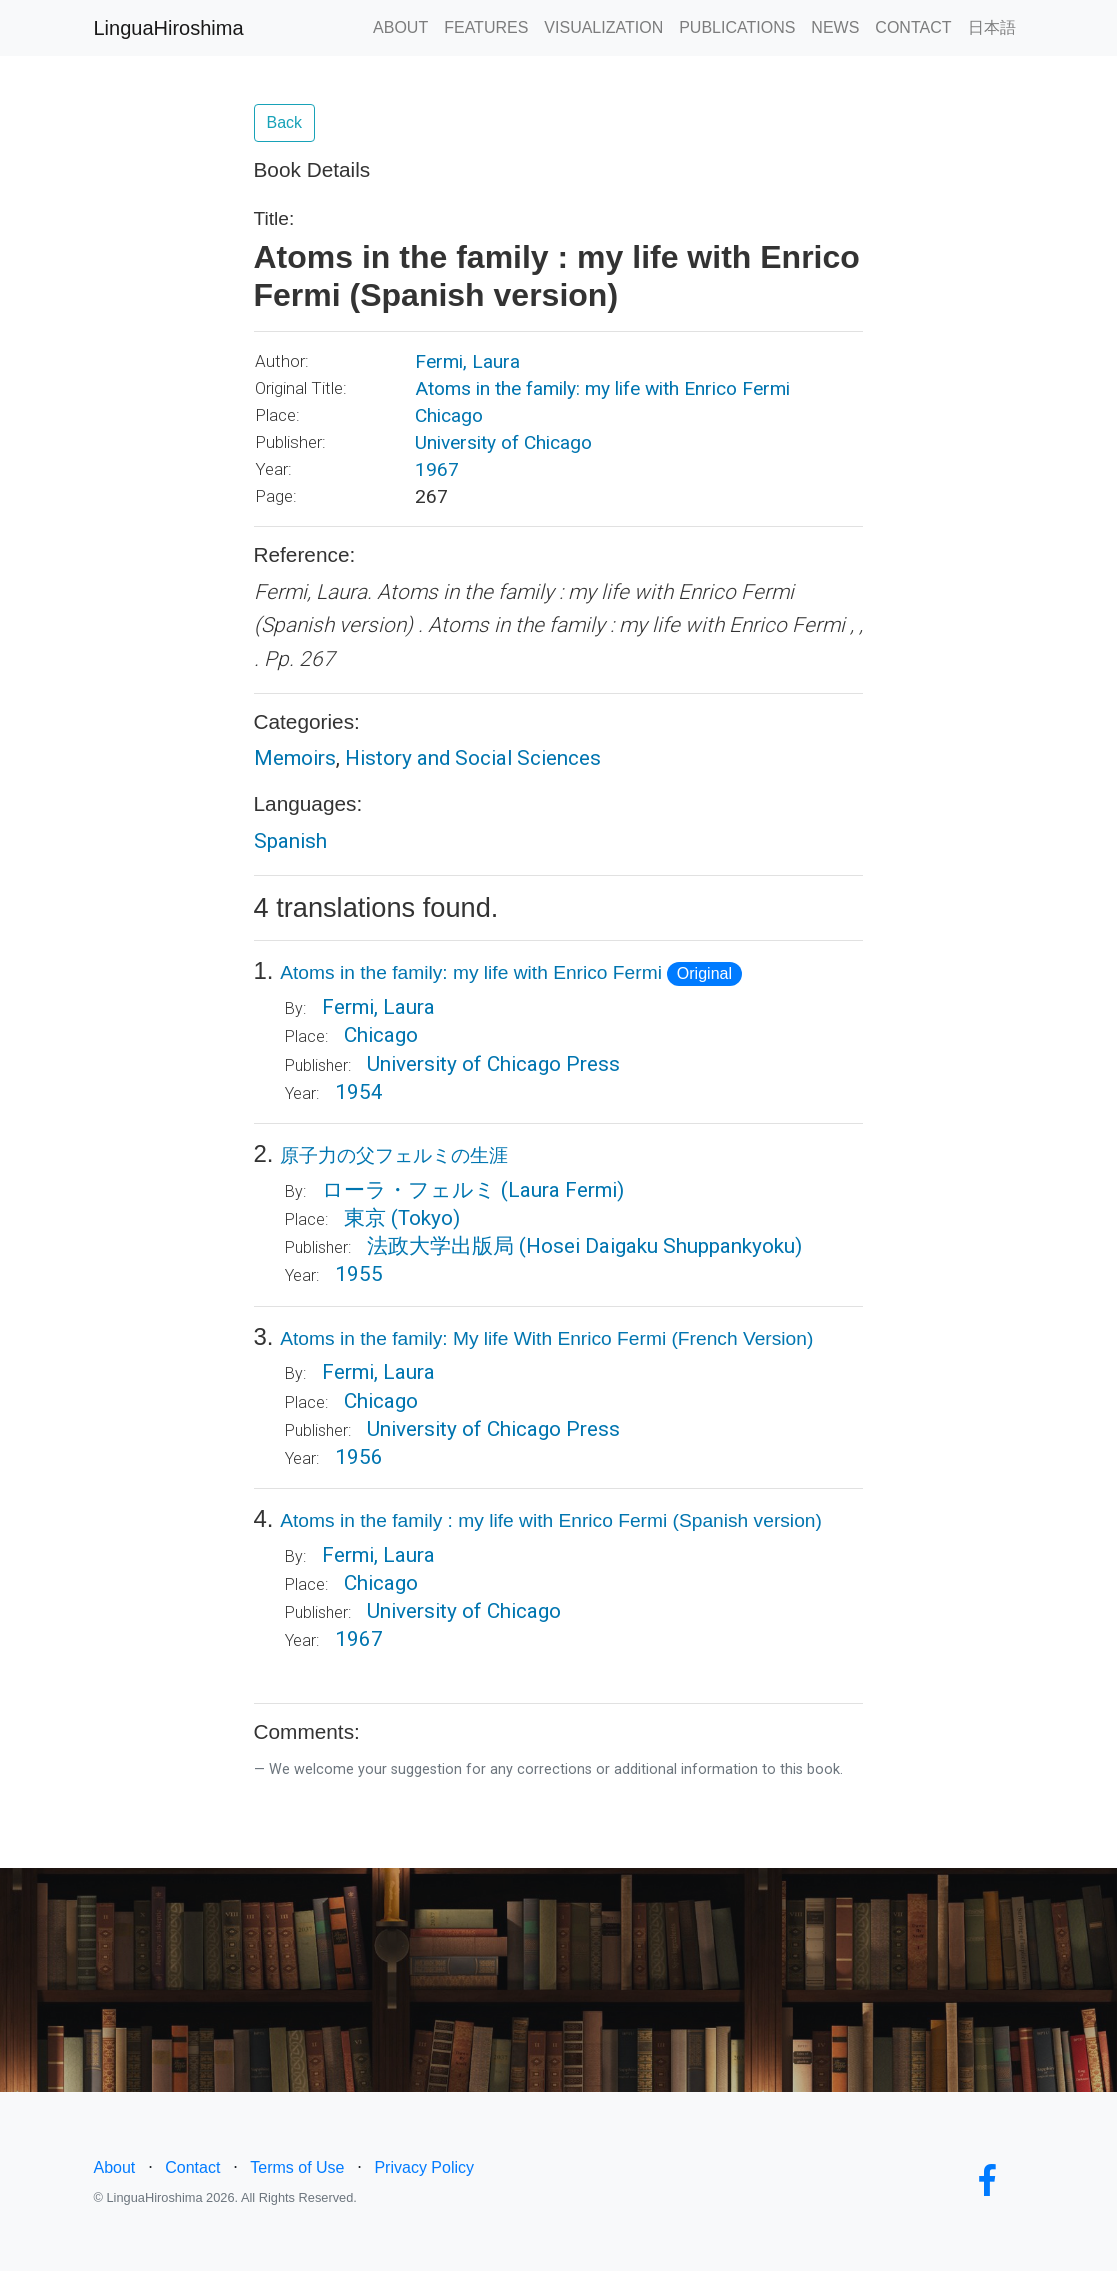 This screenshot has height=2271, width=1117. Describe the element at coordinates (437, 469) in the screenshot. I see `1967` at that location.